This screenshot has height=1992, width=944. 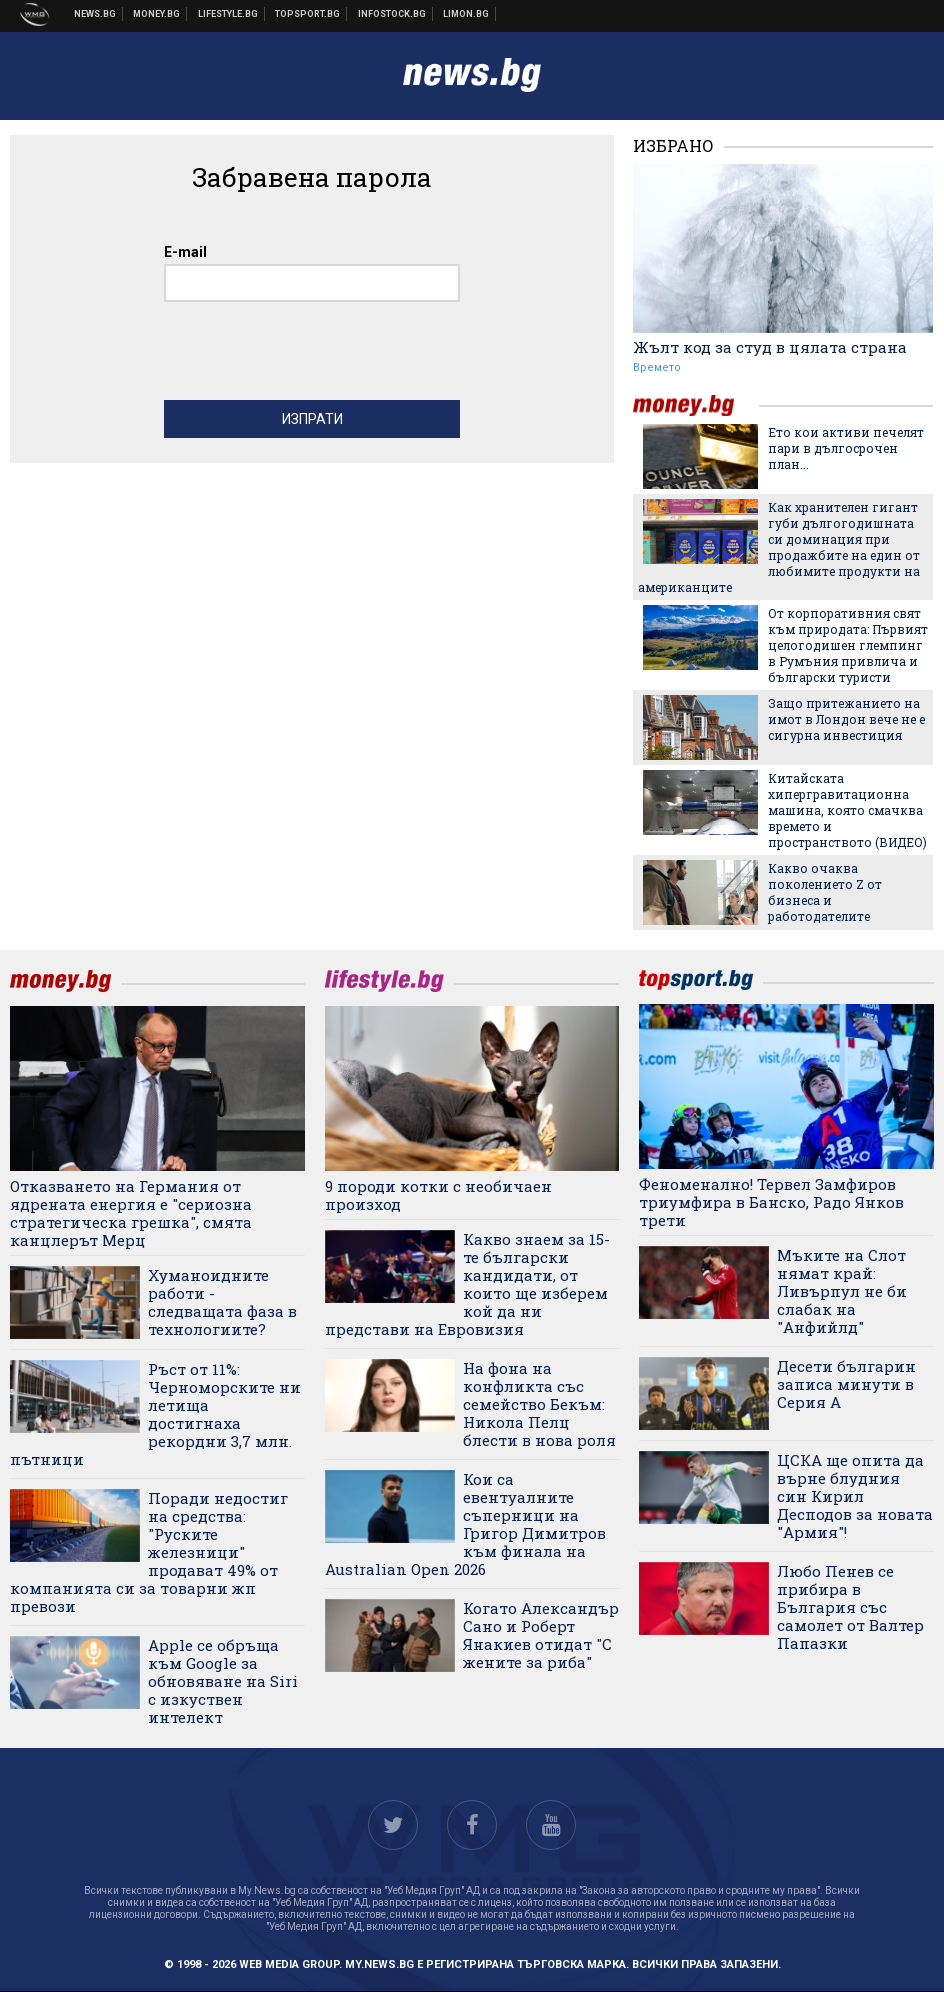 I want to click on Любо Пенев се прибира в България със самолет от Валтер Папазки, so click(x=850, y=1607).